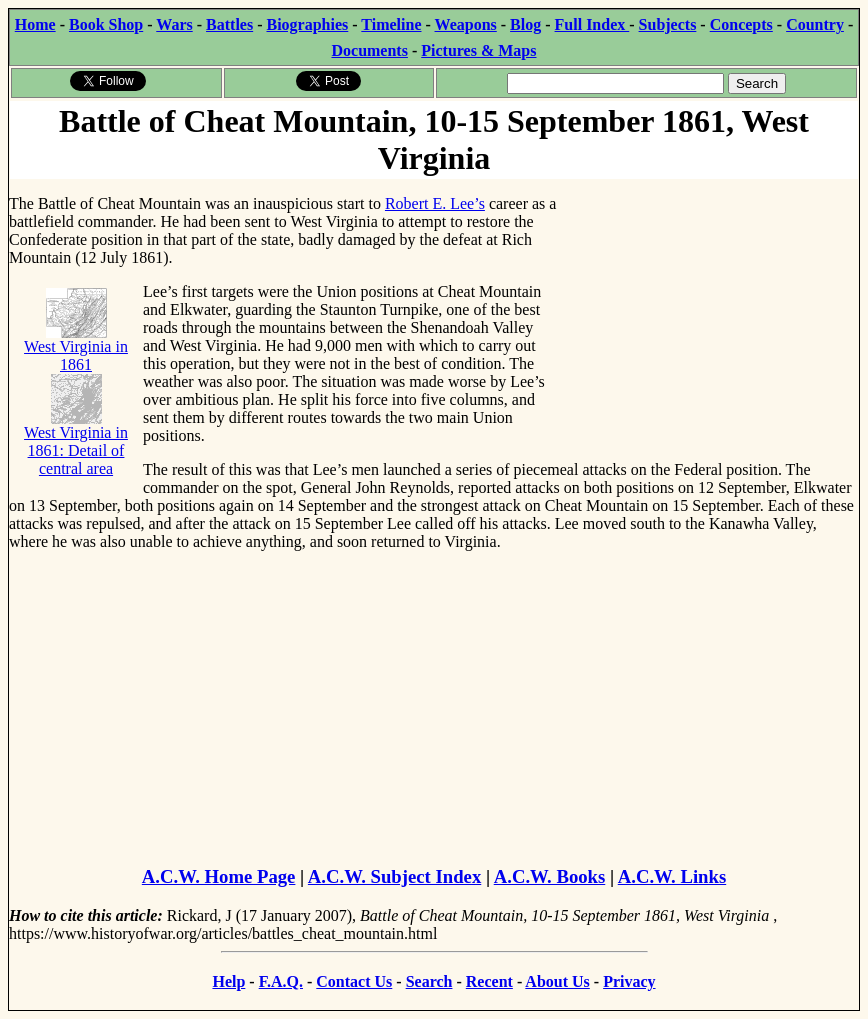 This screenshot has height=1019, width=868. Describe the element at coordinates (219, 876) in the screenshot. I see `A.C.W. Home Page` at that location.